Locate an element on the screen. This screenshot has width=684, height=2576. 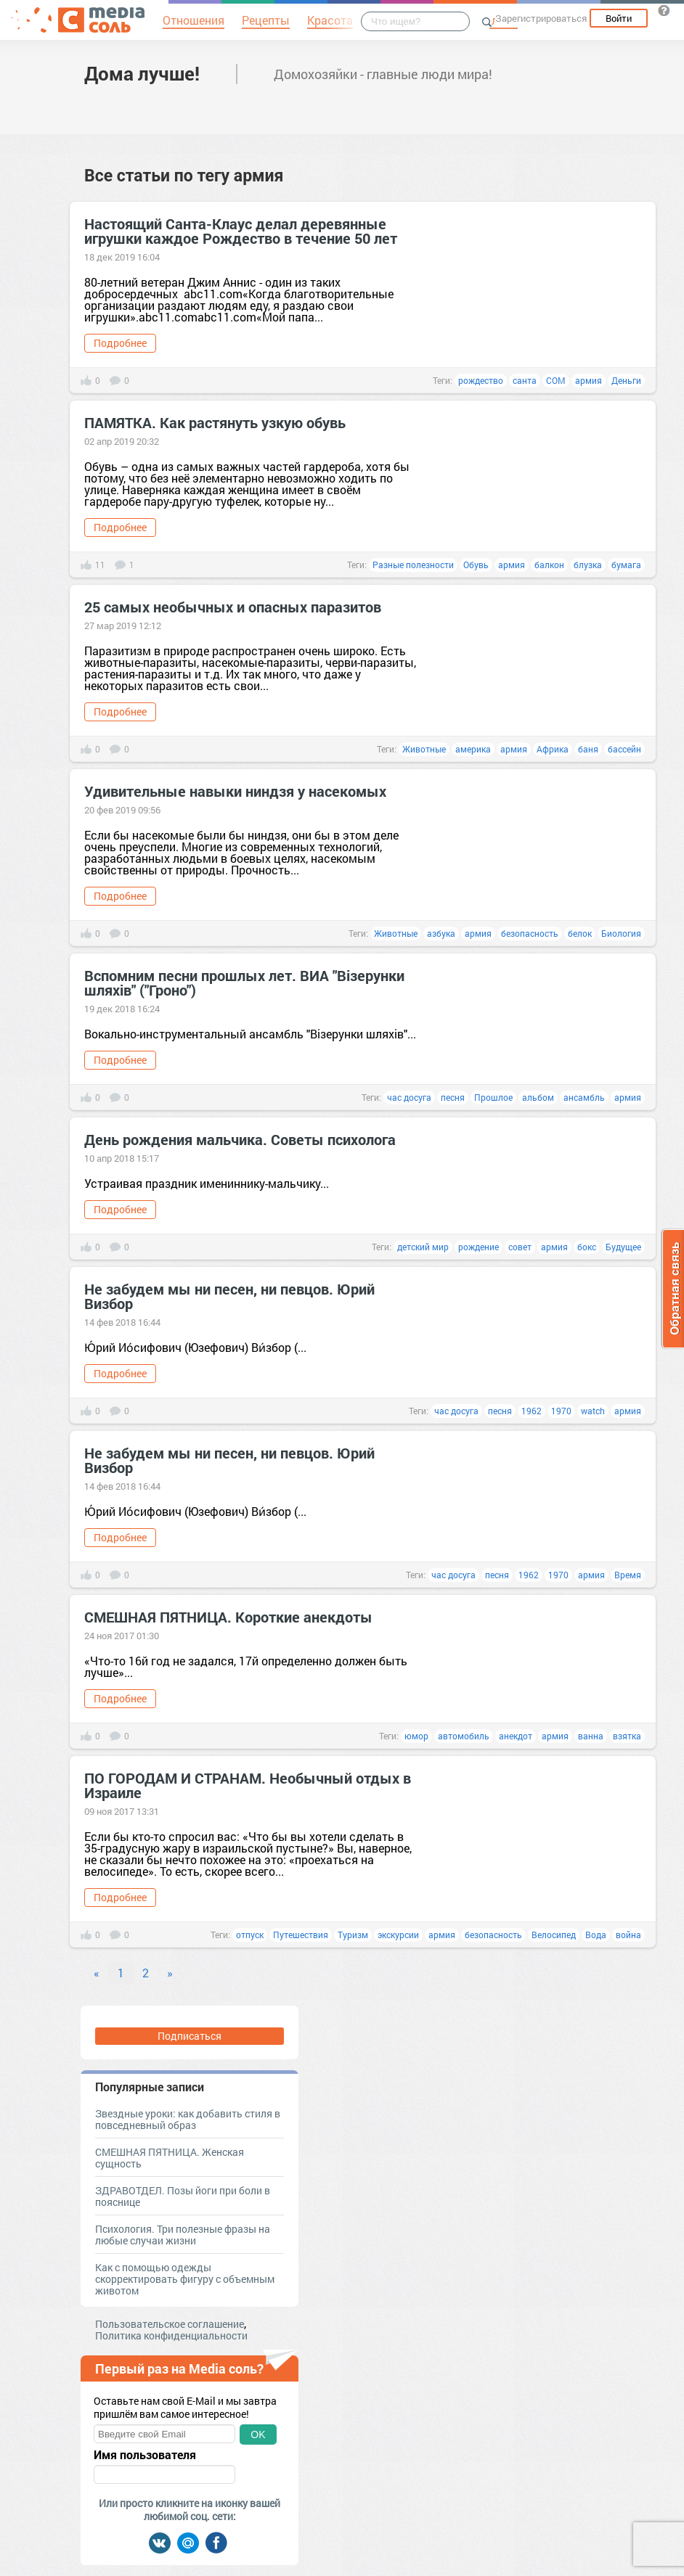
армия is located at coordinates (588, 380).